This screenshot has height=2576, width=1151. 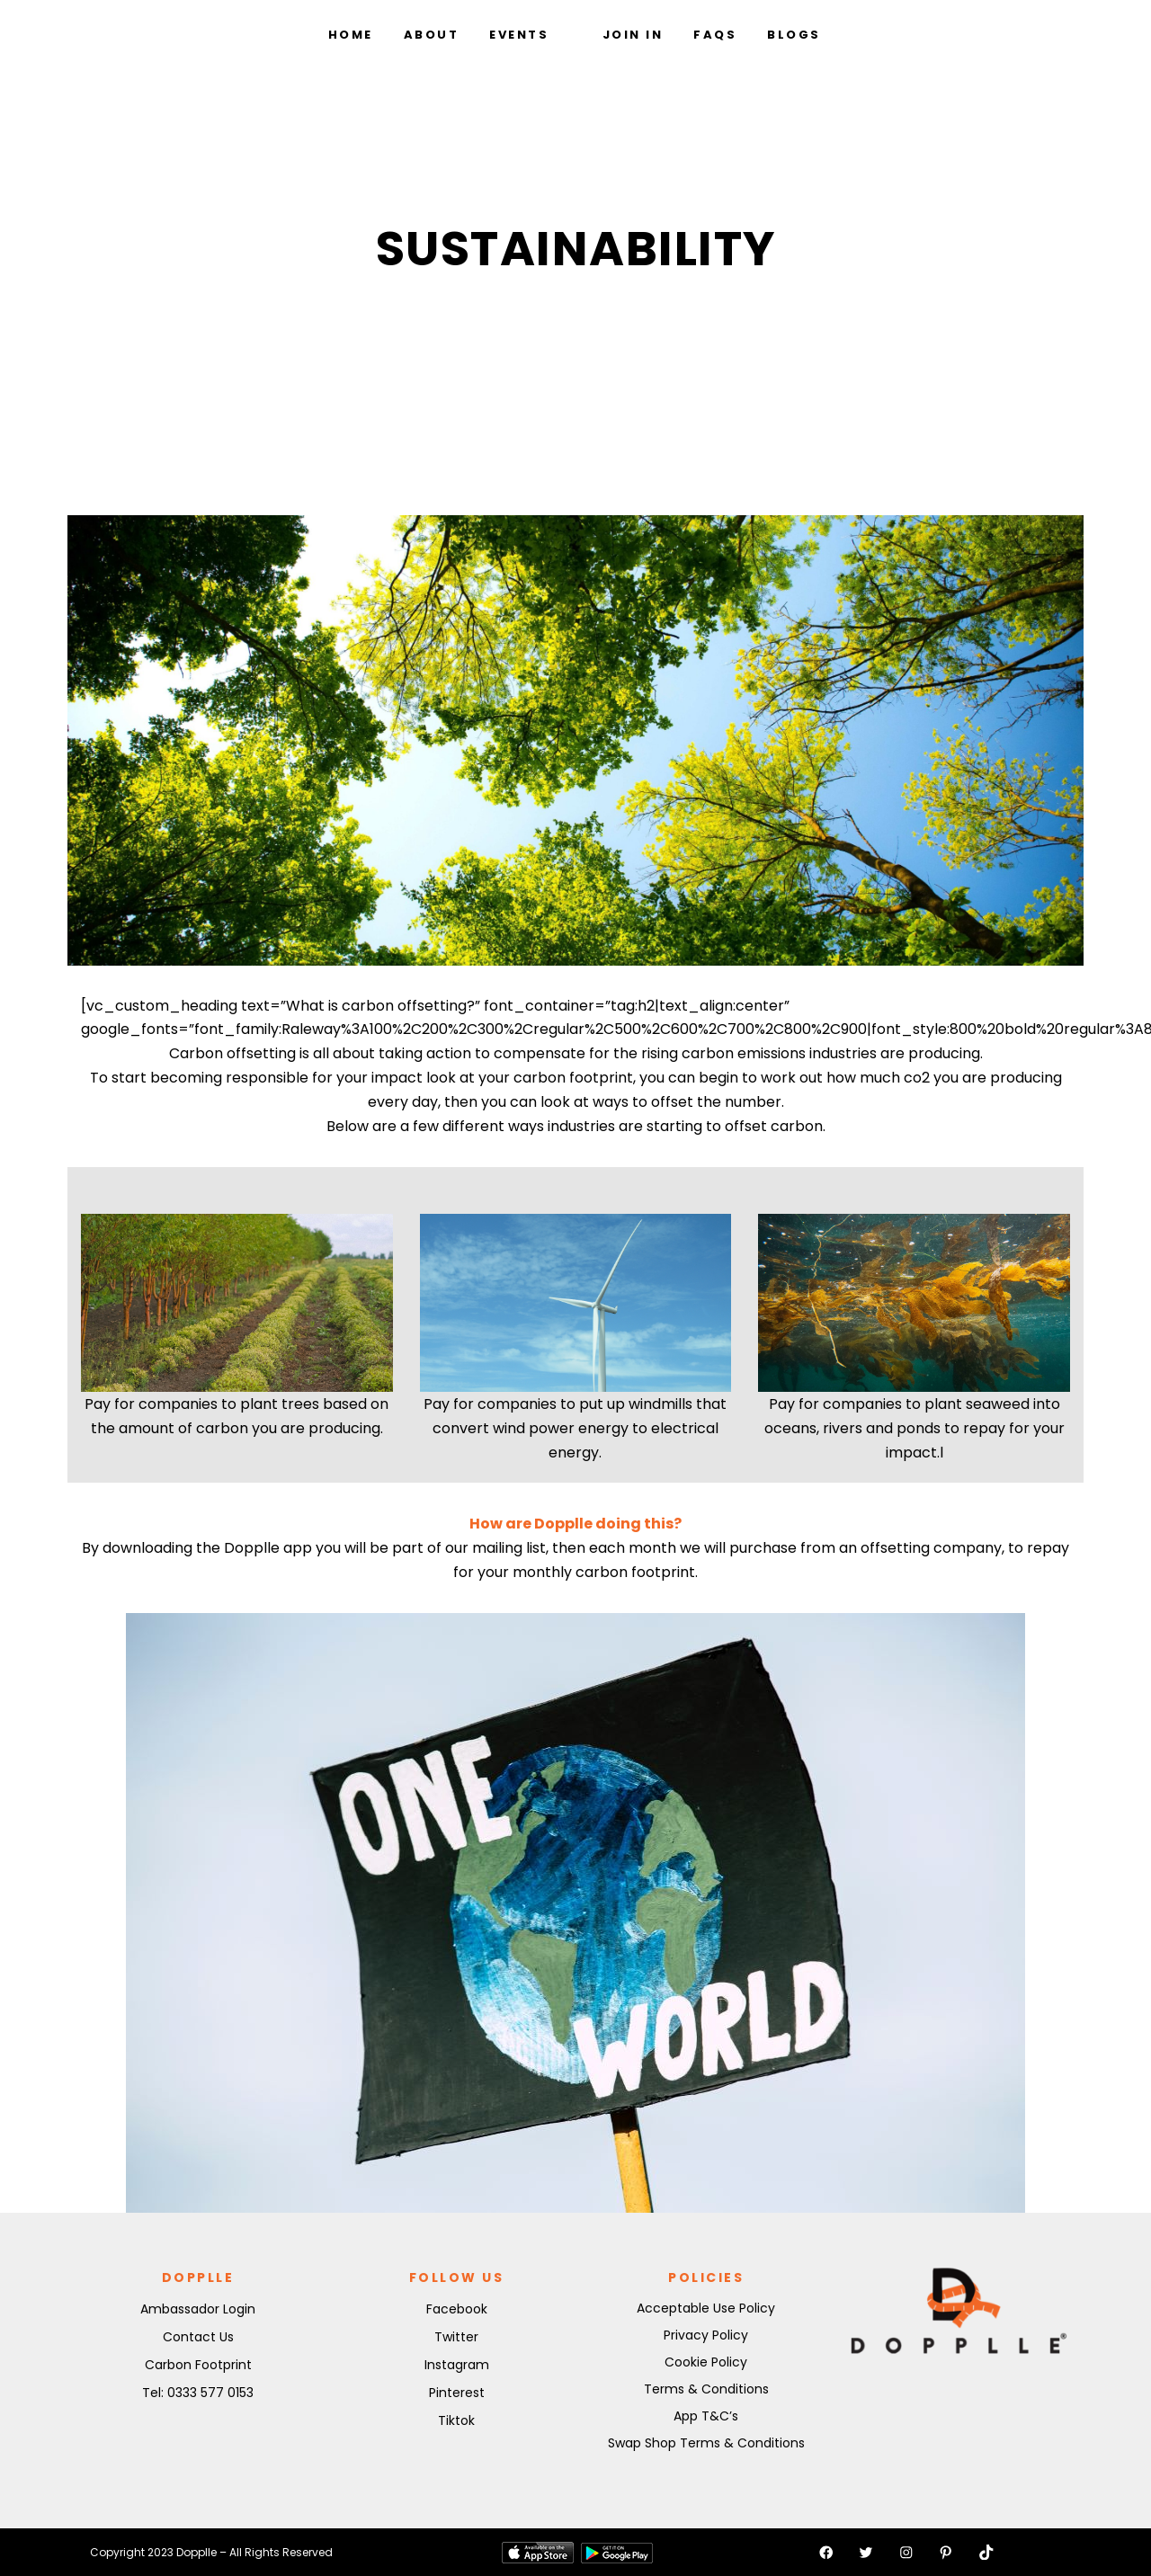 What do you see at coordinates (456, 2365) in the screenshot?
I see `Instagram` at bounding box center [456, 2365].